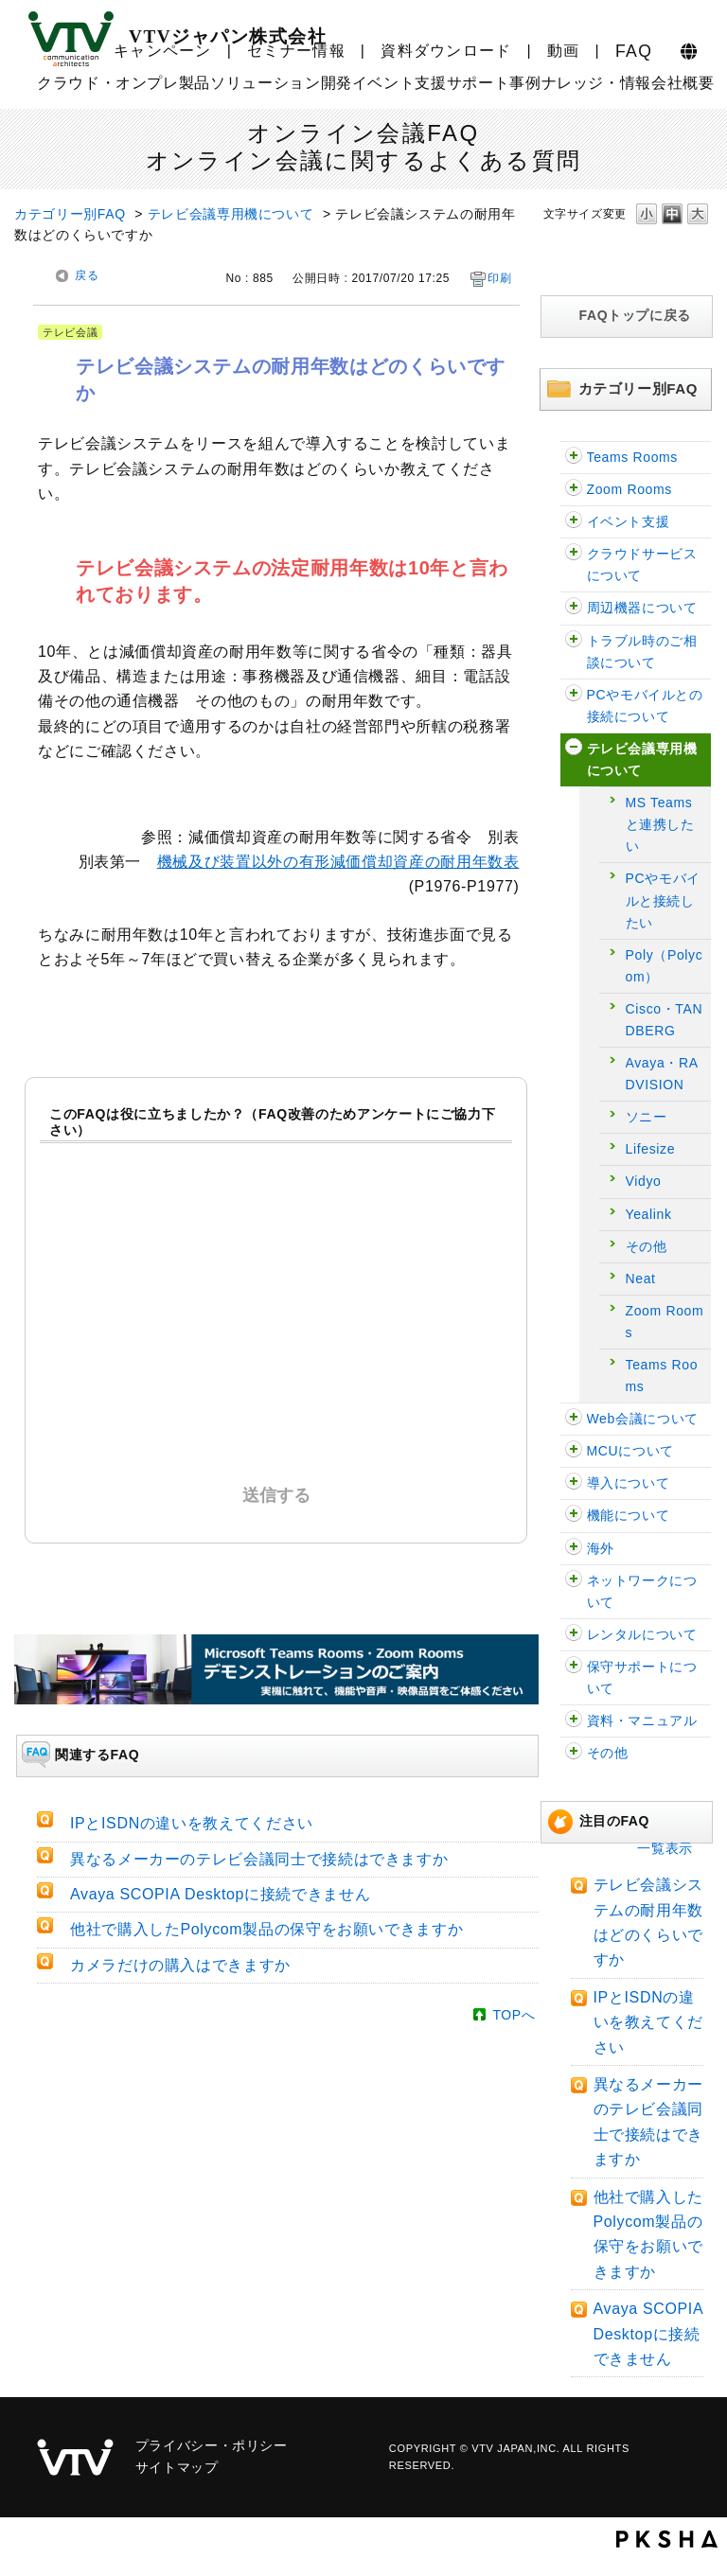  Describe the element at coordinates (499, 278) in the screenshot. I see `印刷` at that location.